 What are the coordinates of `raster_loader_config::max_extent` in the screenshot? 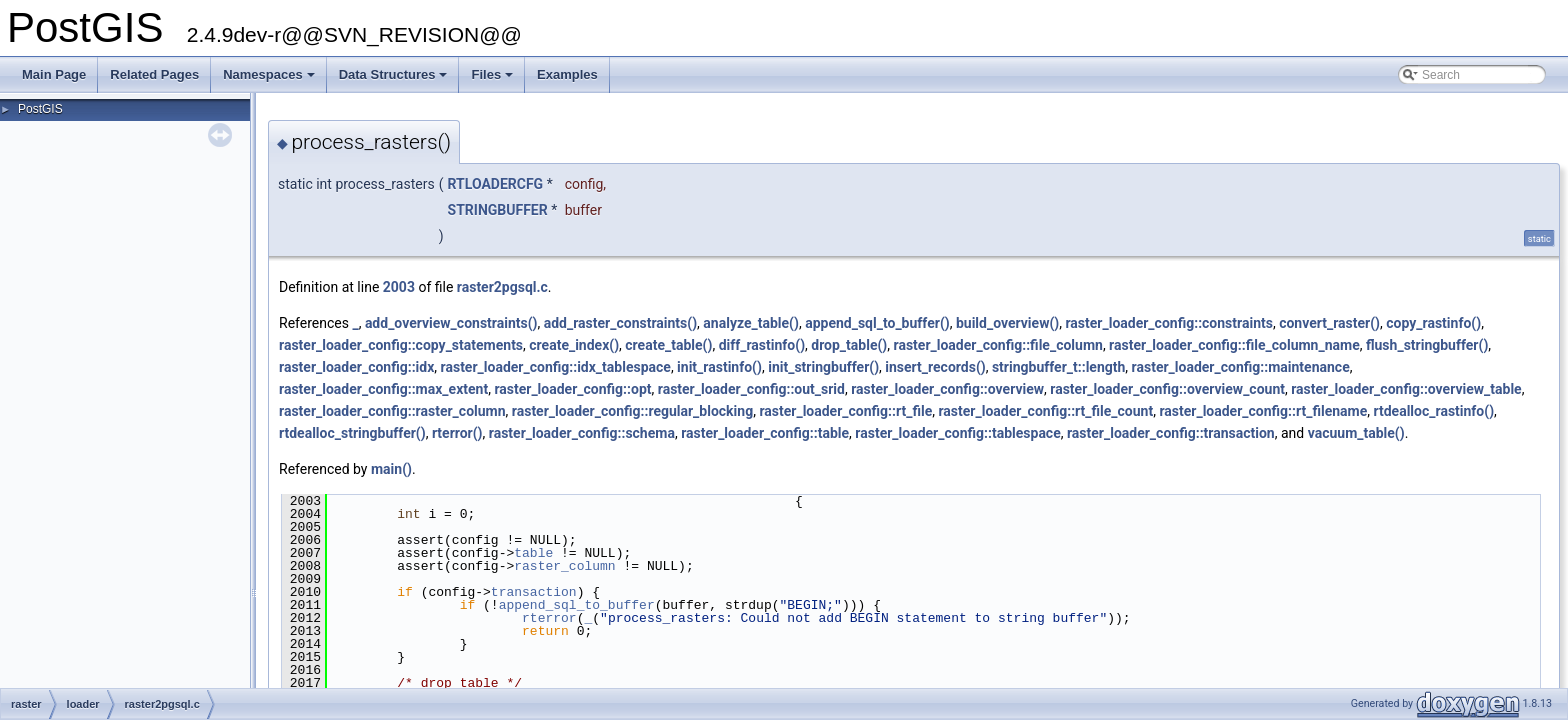 It's located at (383, 389).